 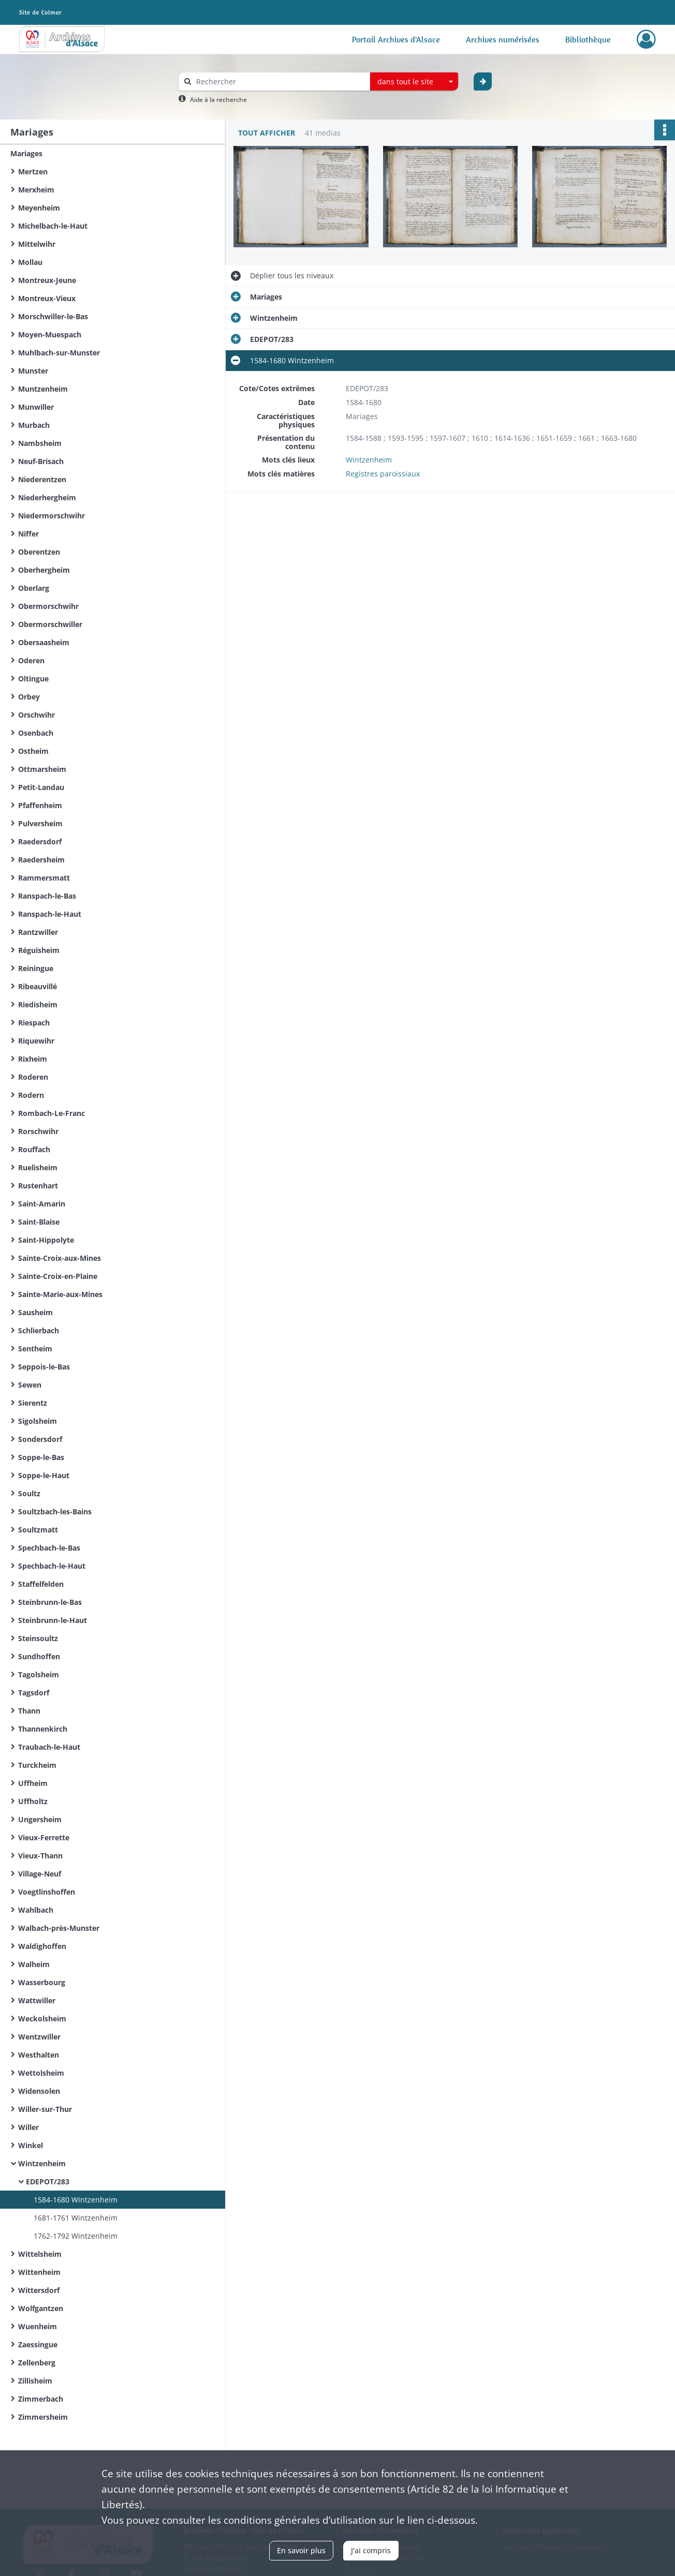 I want to click on Tagsdorf, so click(x=33, y=1693).